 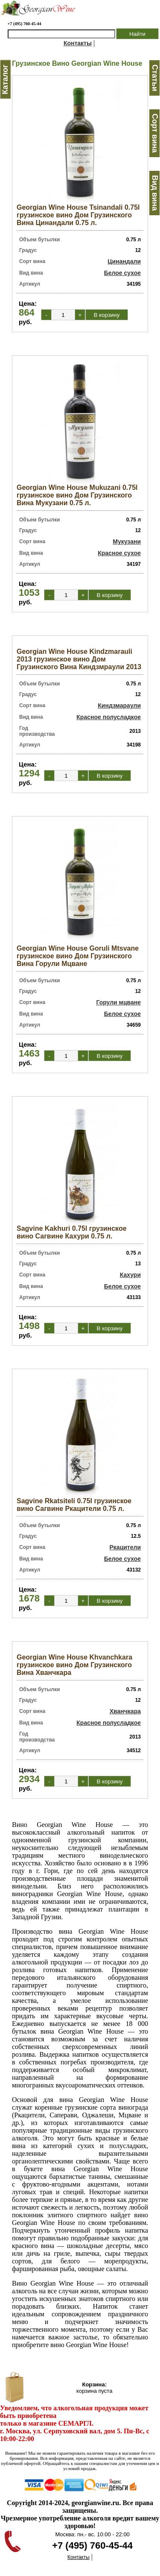 I want to click on Красное полусладкое, so click(x=108, y=717).